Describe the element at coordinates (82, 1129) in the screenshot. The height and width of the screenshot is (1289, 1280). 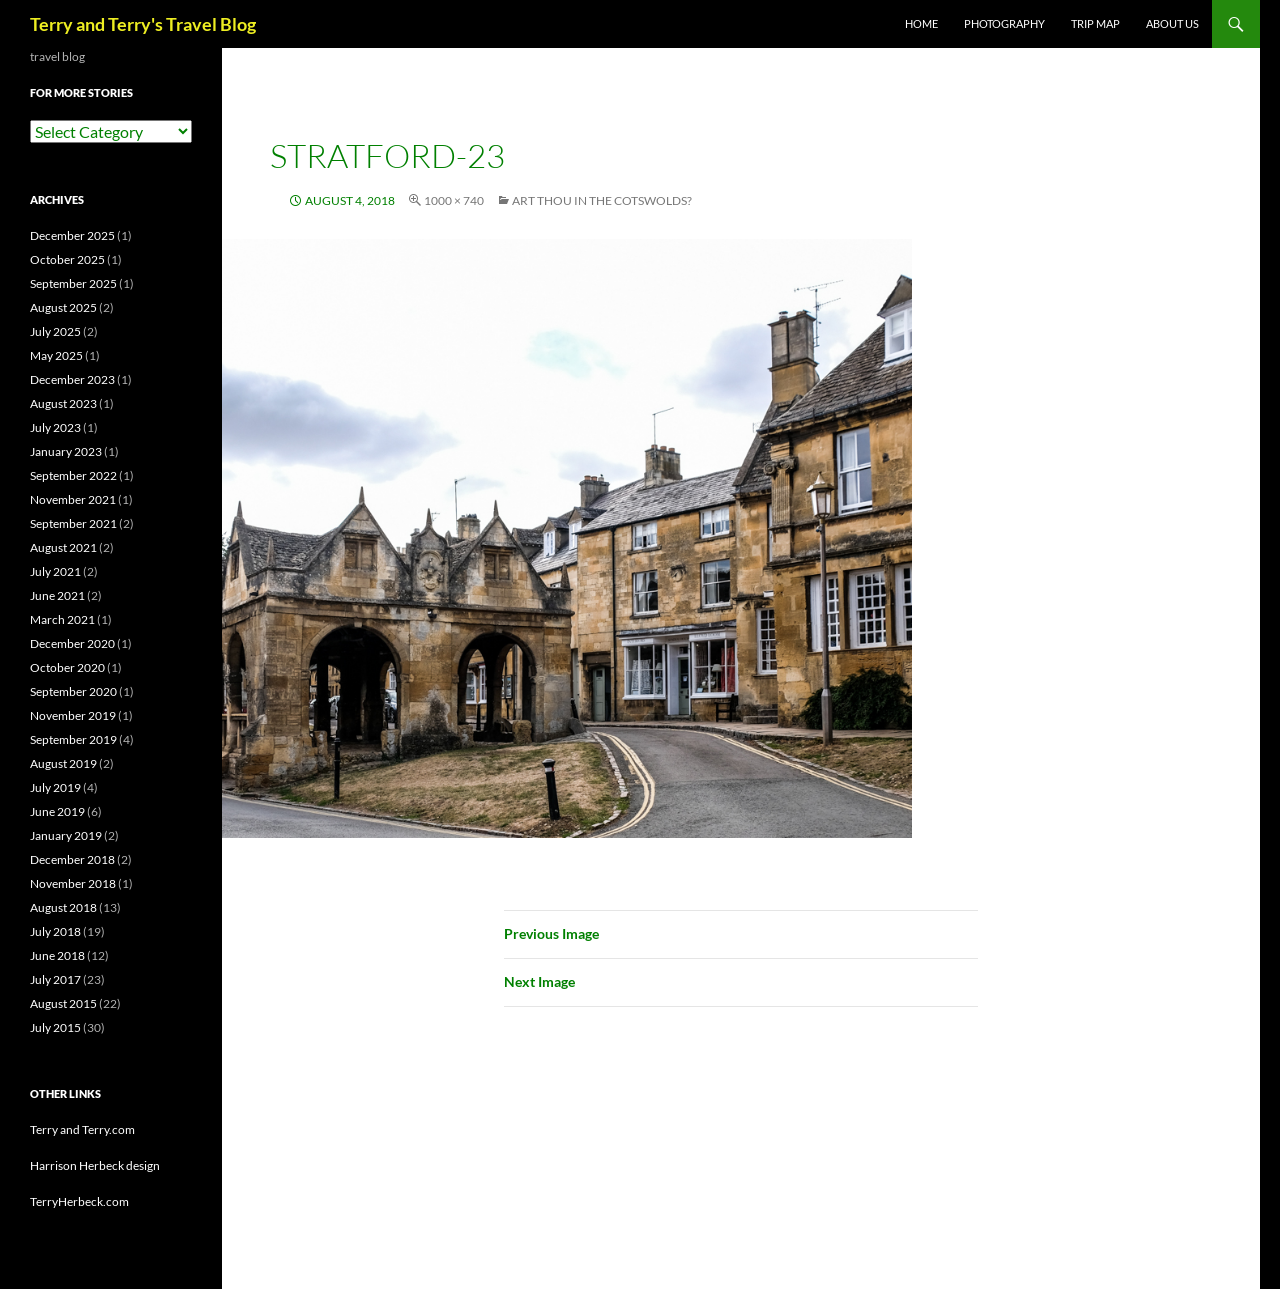
I see `Terry and Terry.com` at that location.